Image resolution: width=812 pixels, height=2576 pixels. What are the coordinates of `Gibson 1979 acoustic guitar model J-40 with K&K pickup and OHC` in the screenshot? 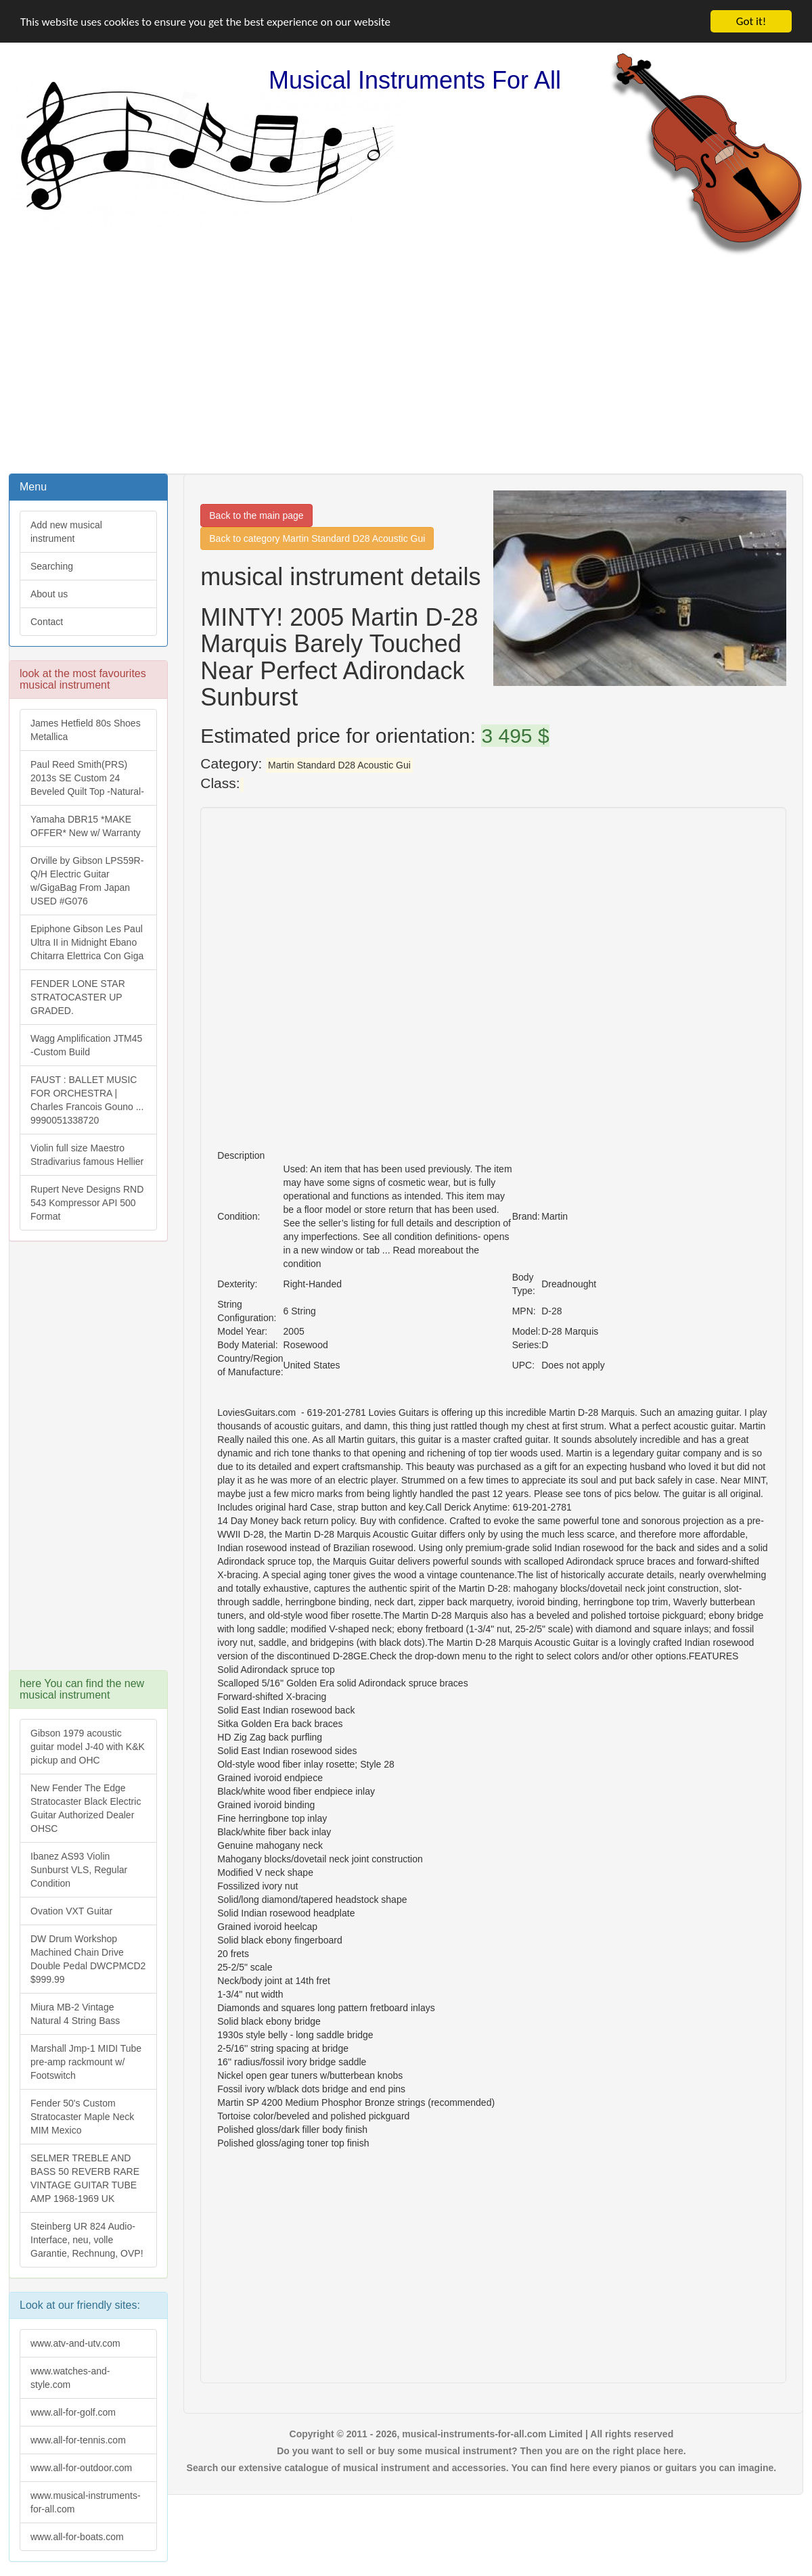 It's located at (87, 1747).